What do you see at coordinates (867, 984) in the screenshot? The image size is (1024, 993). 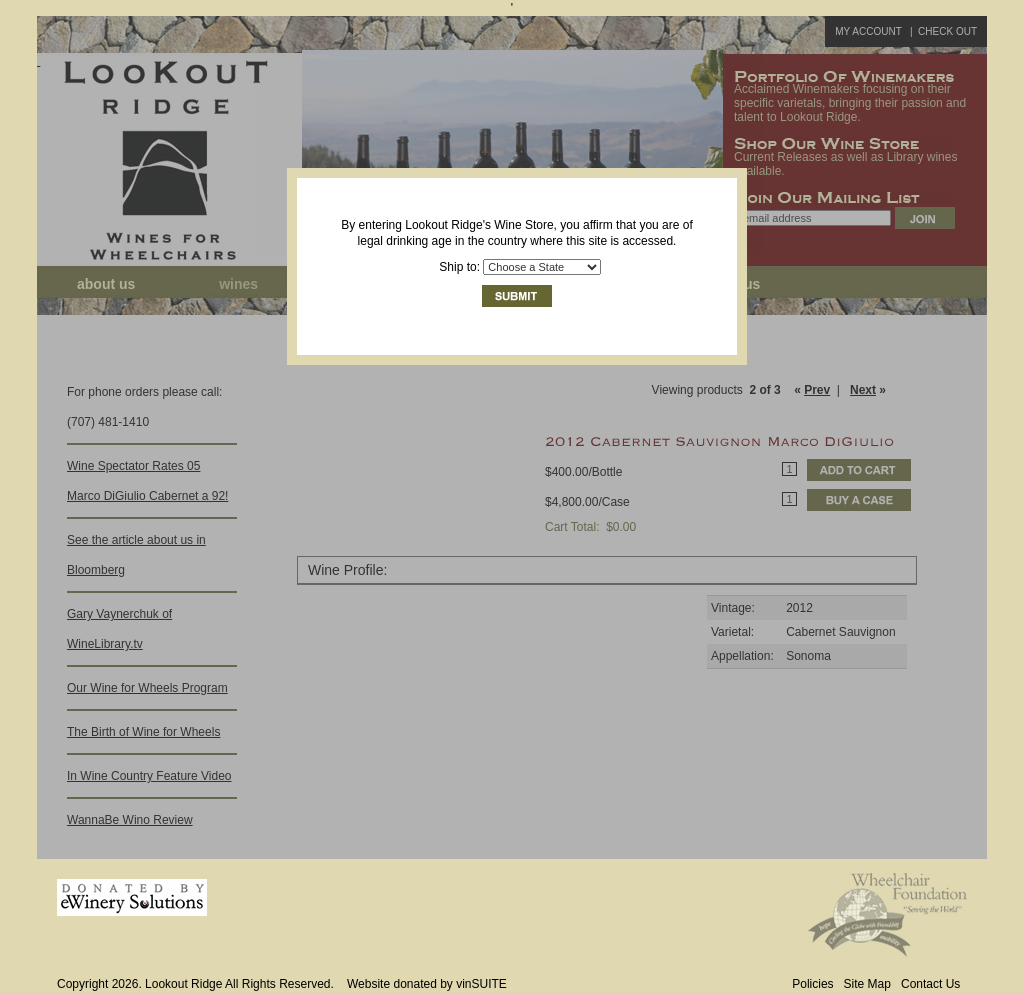 I see `Site Map` at bounding box center [867, 984].